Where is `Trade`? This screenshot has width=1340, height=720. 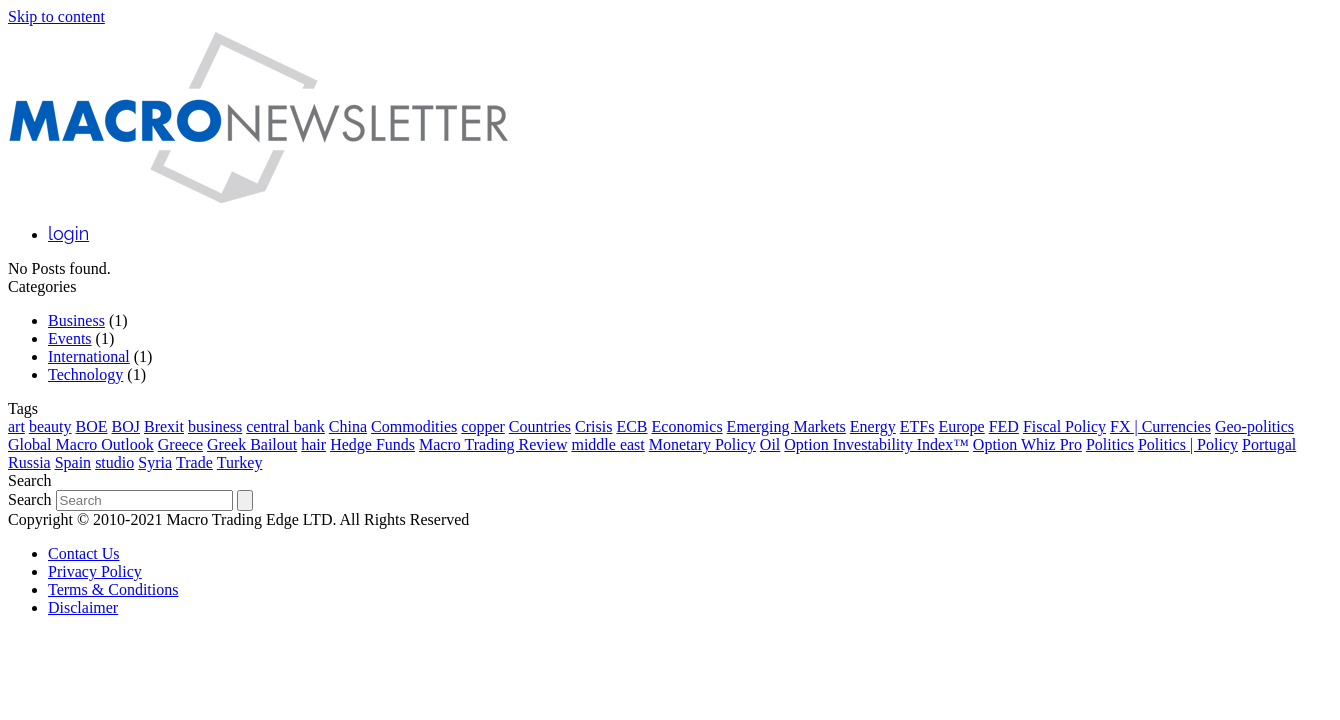 Trade is located at coordinates (194, 462).